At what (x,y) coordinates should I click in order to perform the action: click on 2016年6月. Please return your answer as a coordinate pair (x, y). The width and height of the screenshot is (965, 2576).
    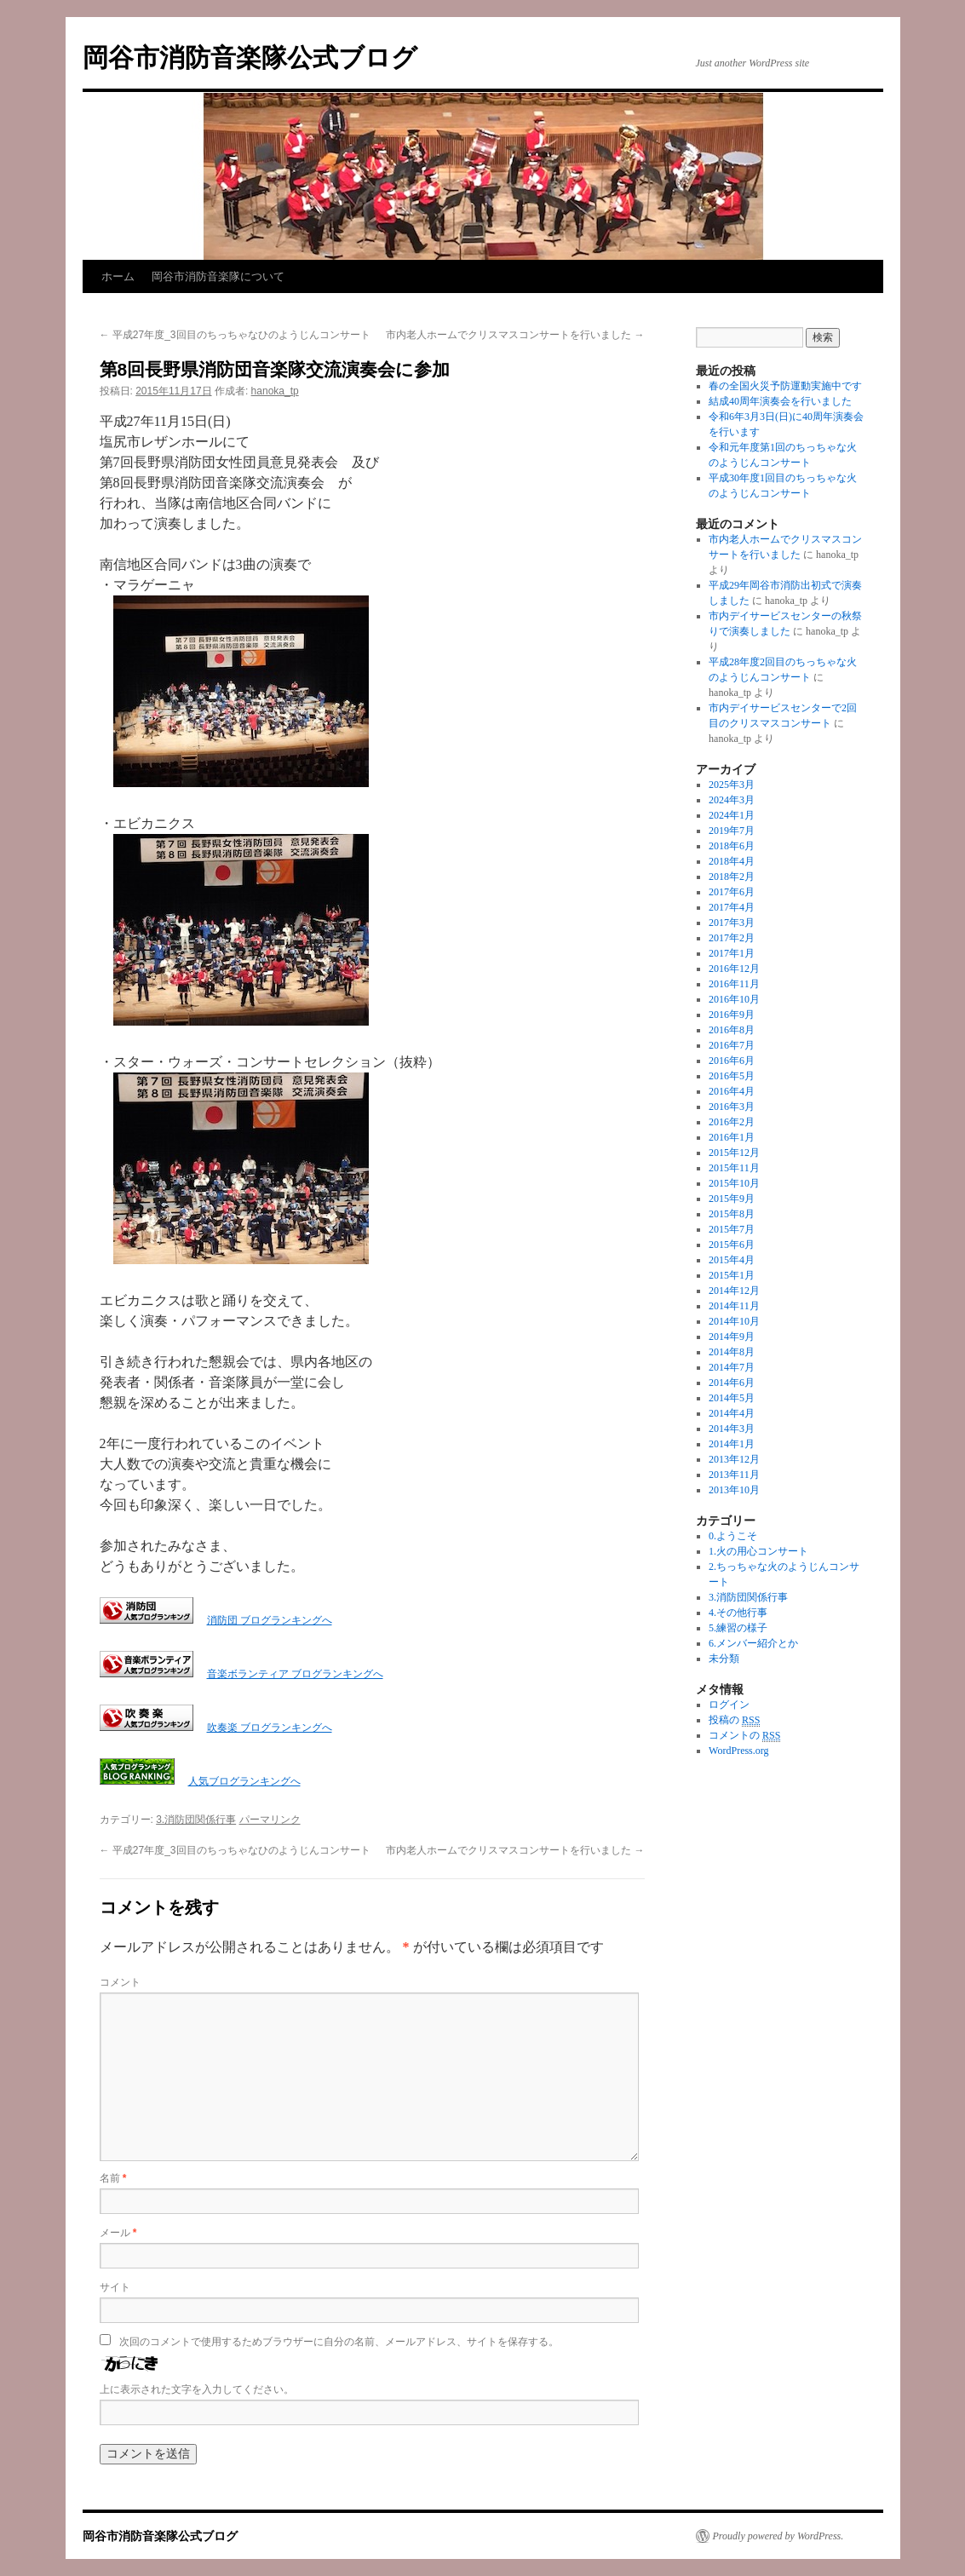
    Looking at the image, I should click on (732, 1061).